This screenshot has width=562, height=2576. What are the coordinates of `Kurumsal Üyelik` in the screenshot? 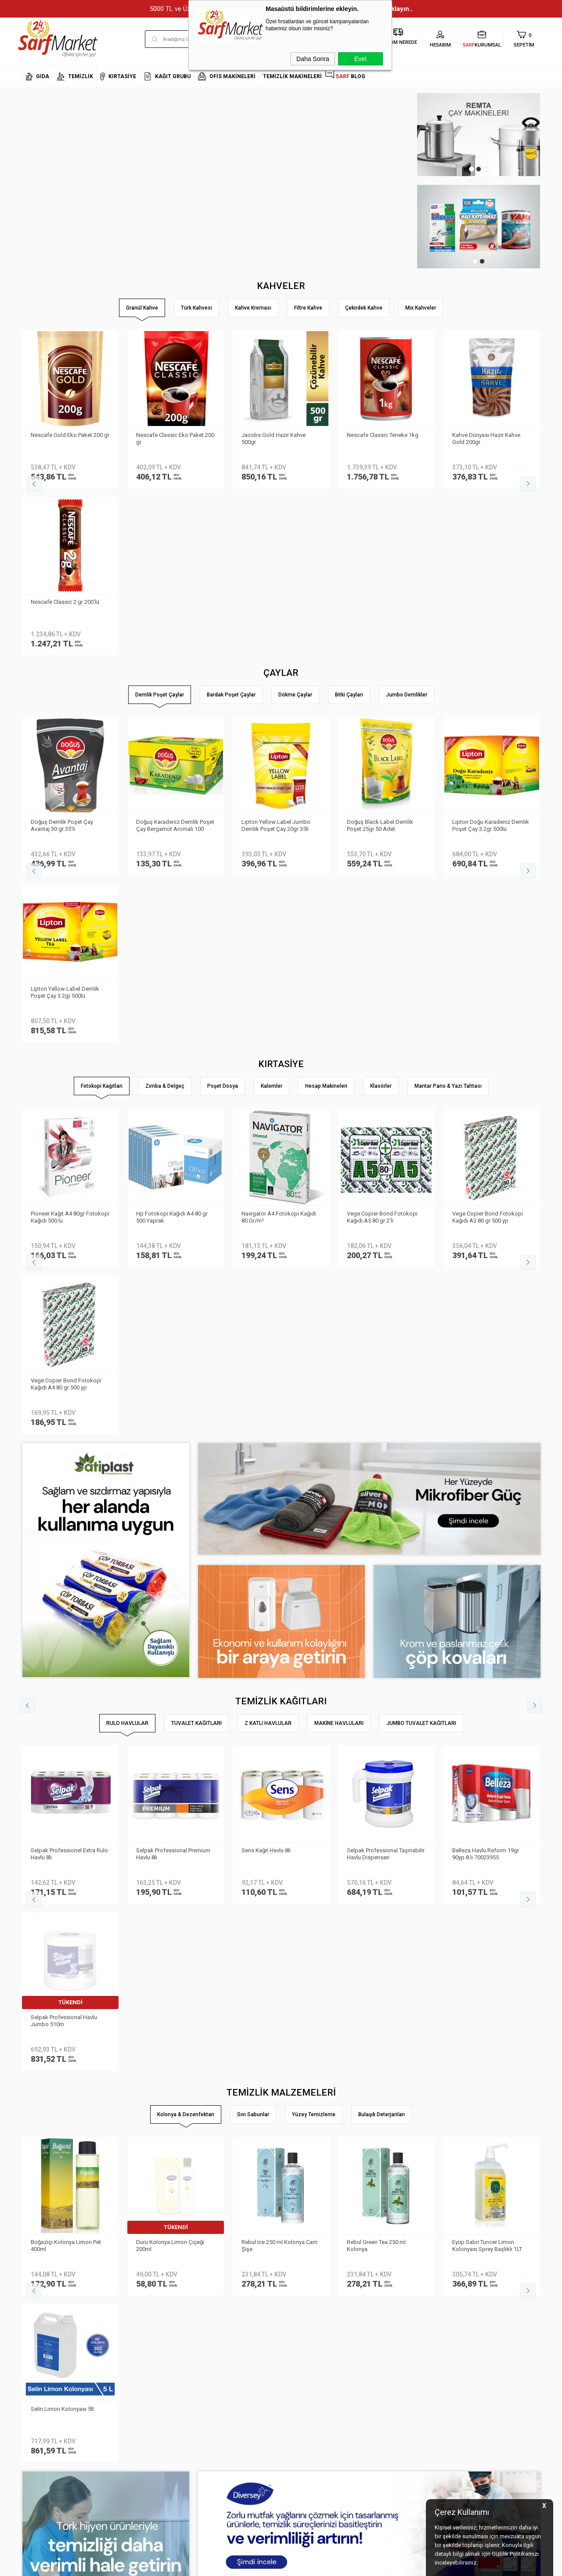 It's located at (42, 2306).